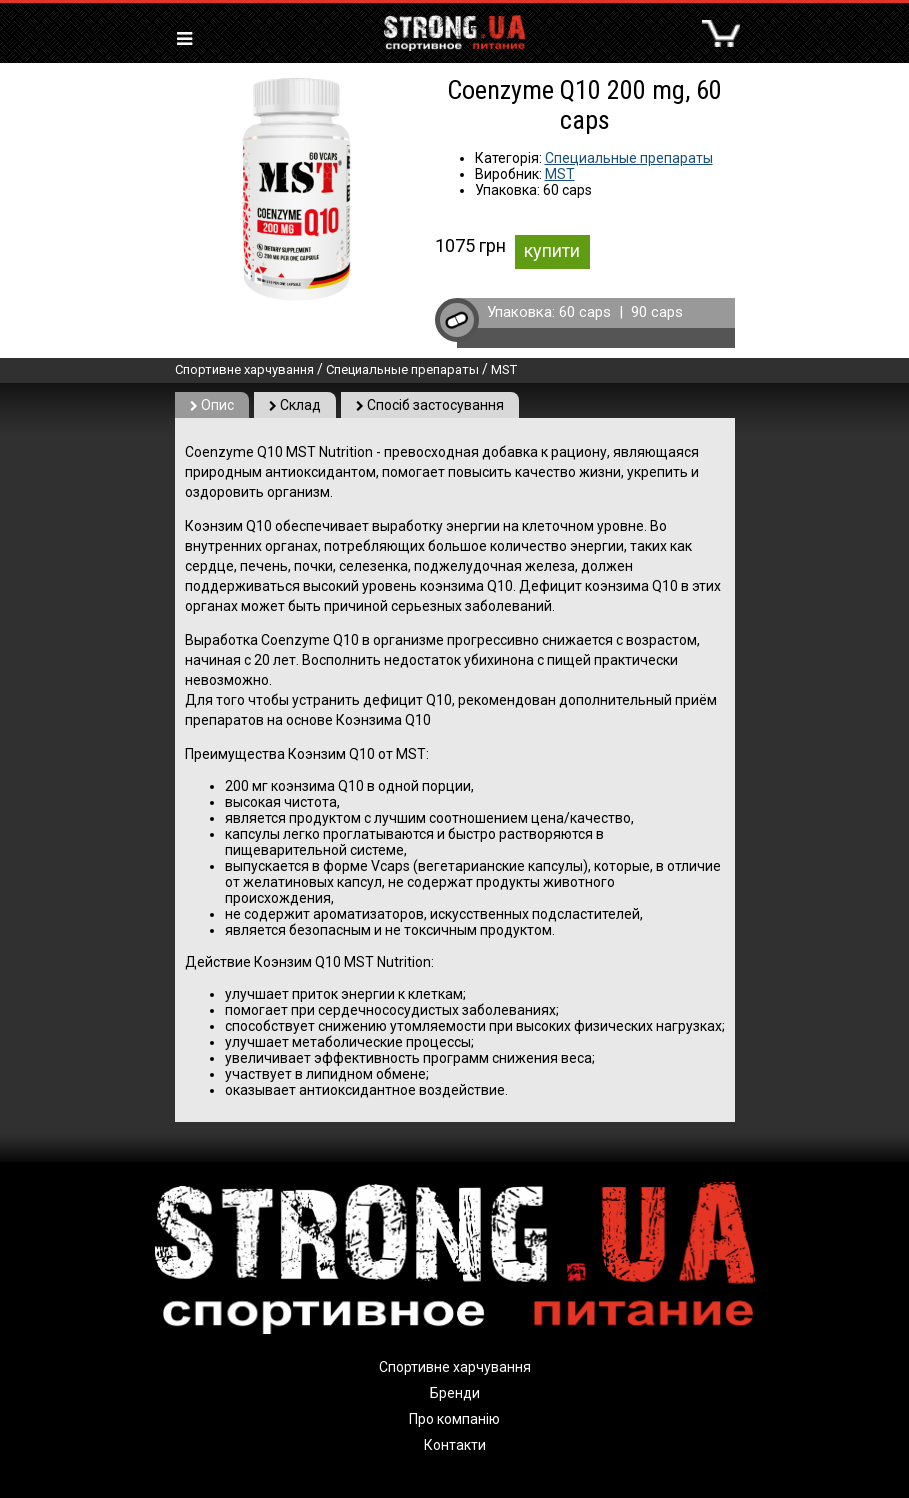 Image resolution: width=909 pixels, height=1498 pixels. What do you see at coordinates (455, 1393) in the screenshot?
I see `Бренди` at bounding box center [455, 1393].